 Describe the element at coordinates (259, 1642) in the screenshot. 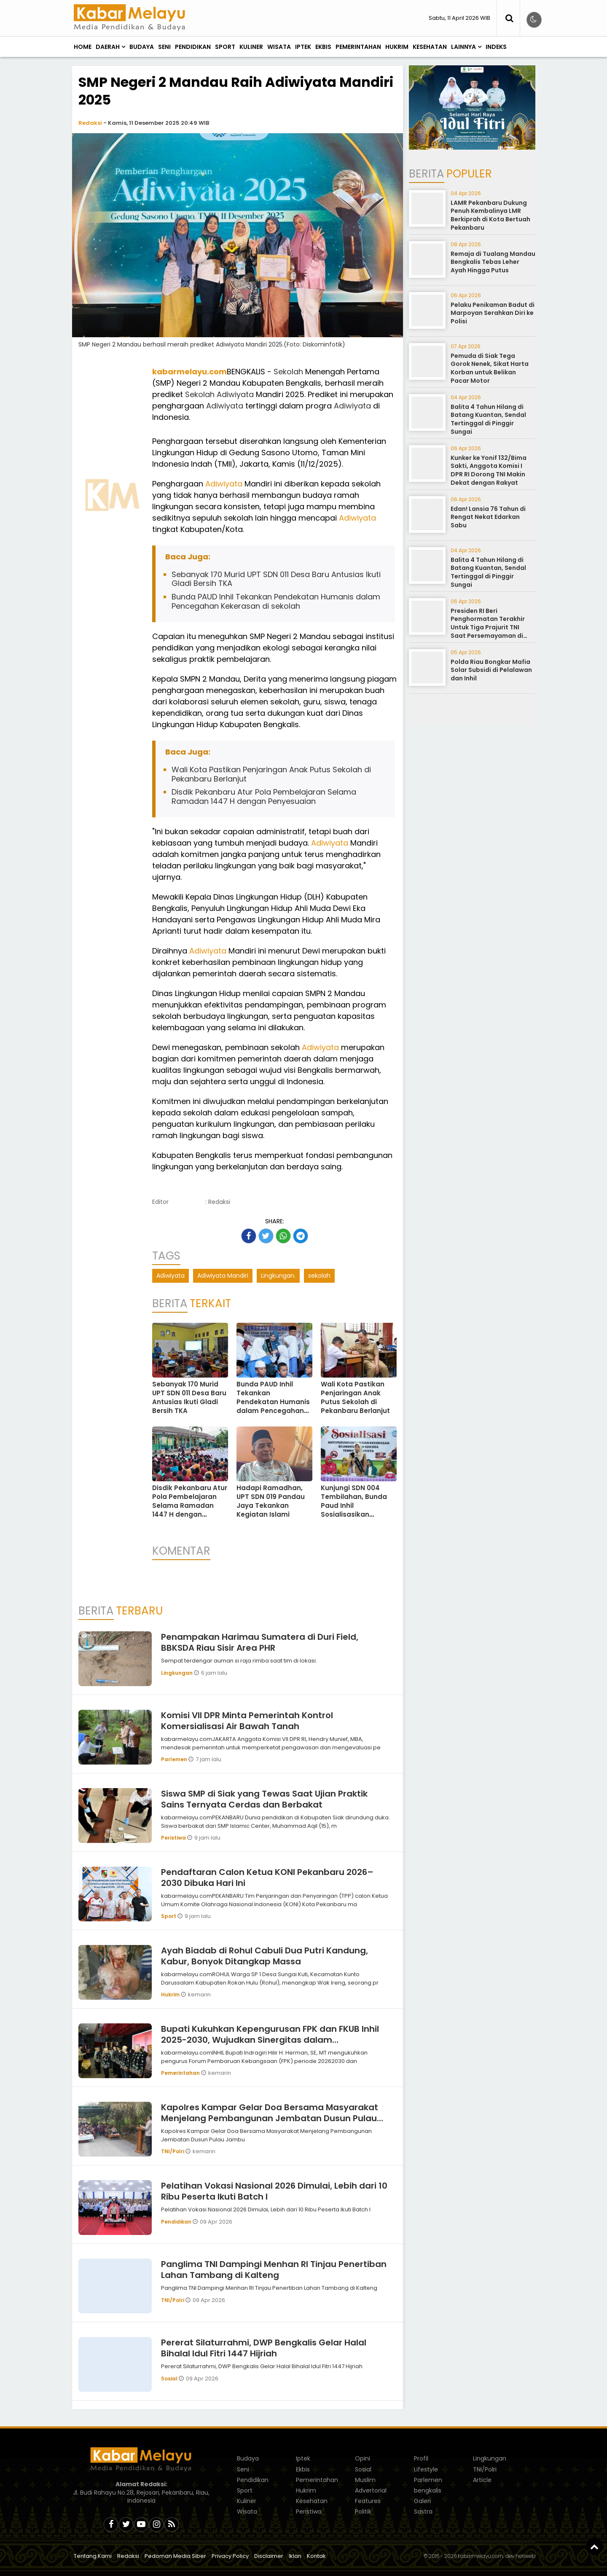

I see `Penampakan Harimau Sumatera di Duri Field, BBKSDA Riau Sisir Area PHR` at that location.